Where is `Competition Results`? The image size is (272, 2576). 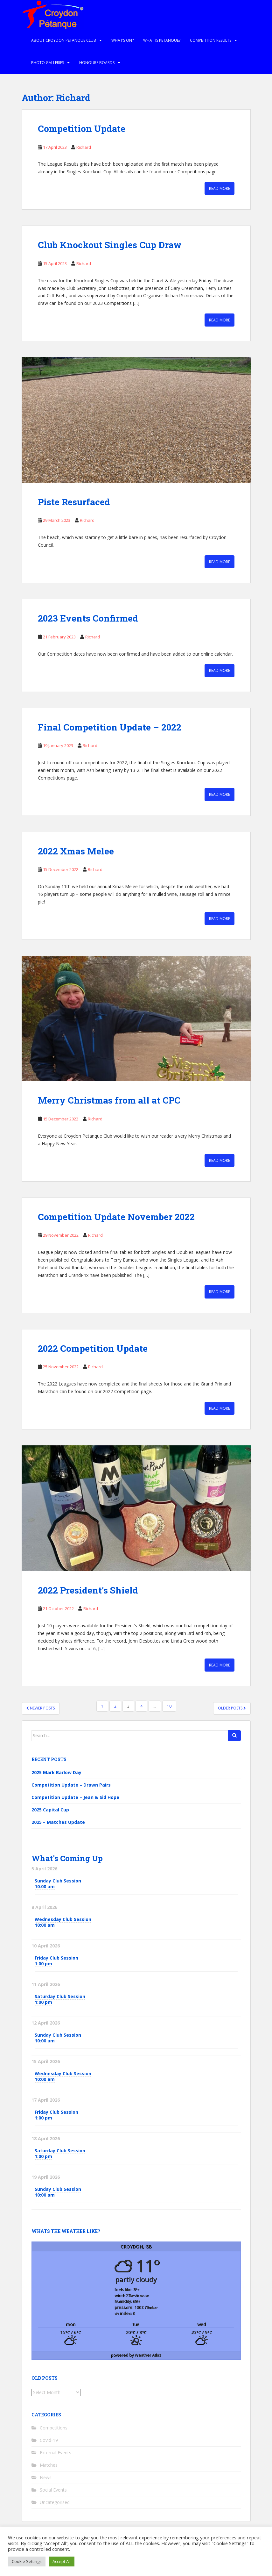 Competition Results is located at coordinates (210, 40).